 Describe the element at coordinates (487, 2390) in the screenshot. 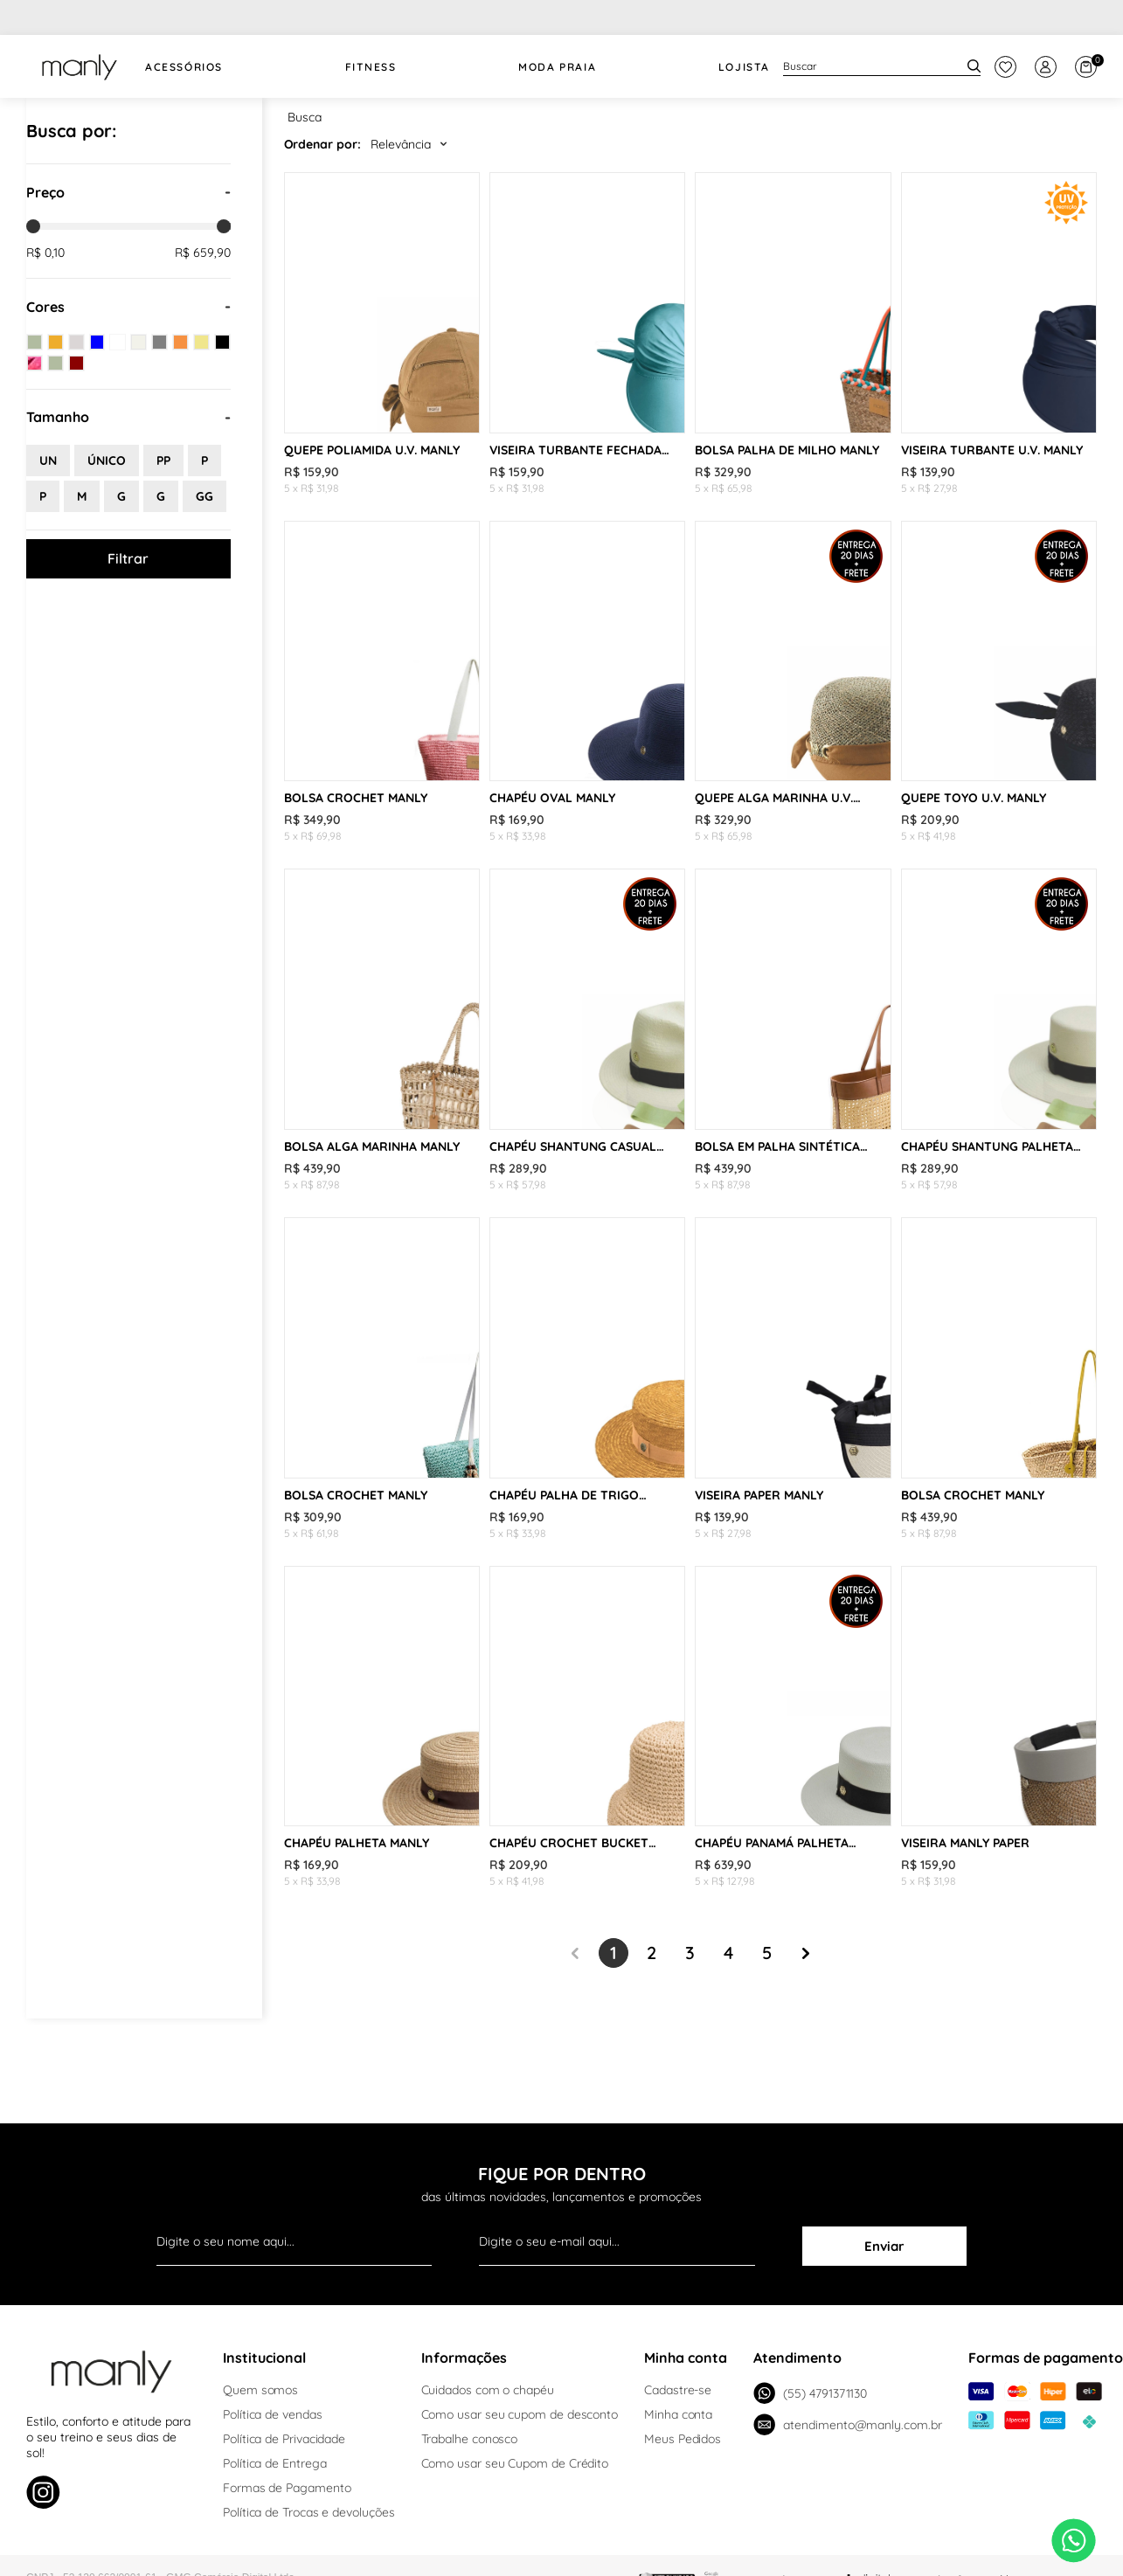

I see `Cuidados com o chapéu` at that location.